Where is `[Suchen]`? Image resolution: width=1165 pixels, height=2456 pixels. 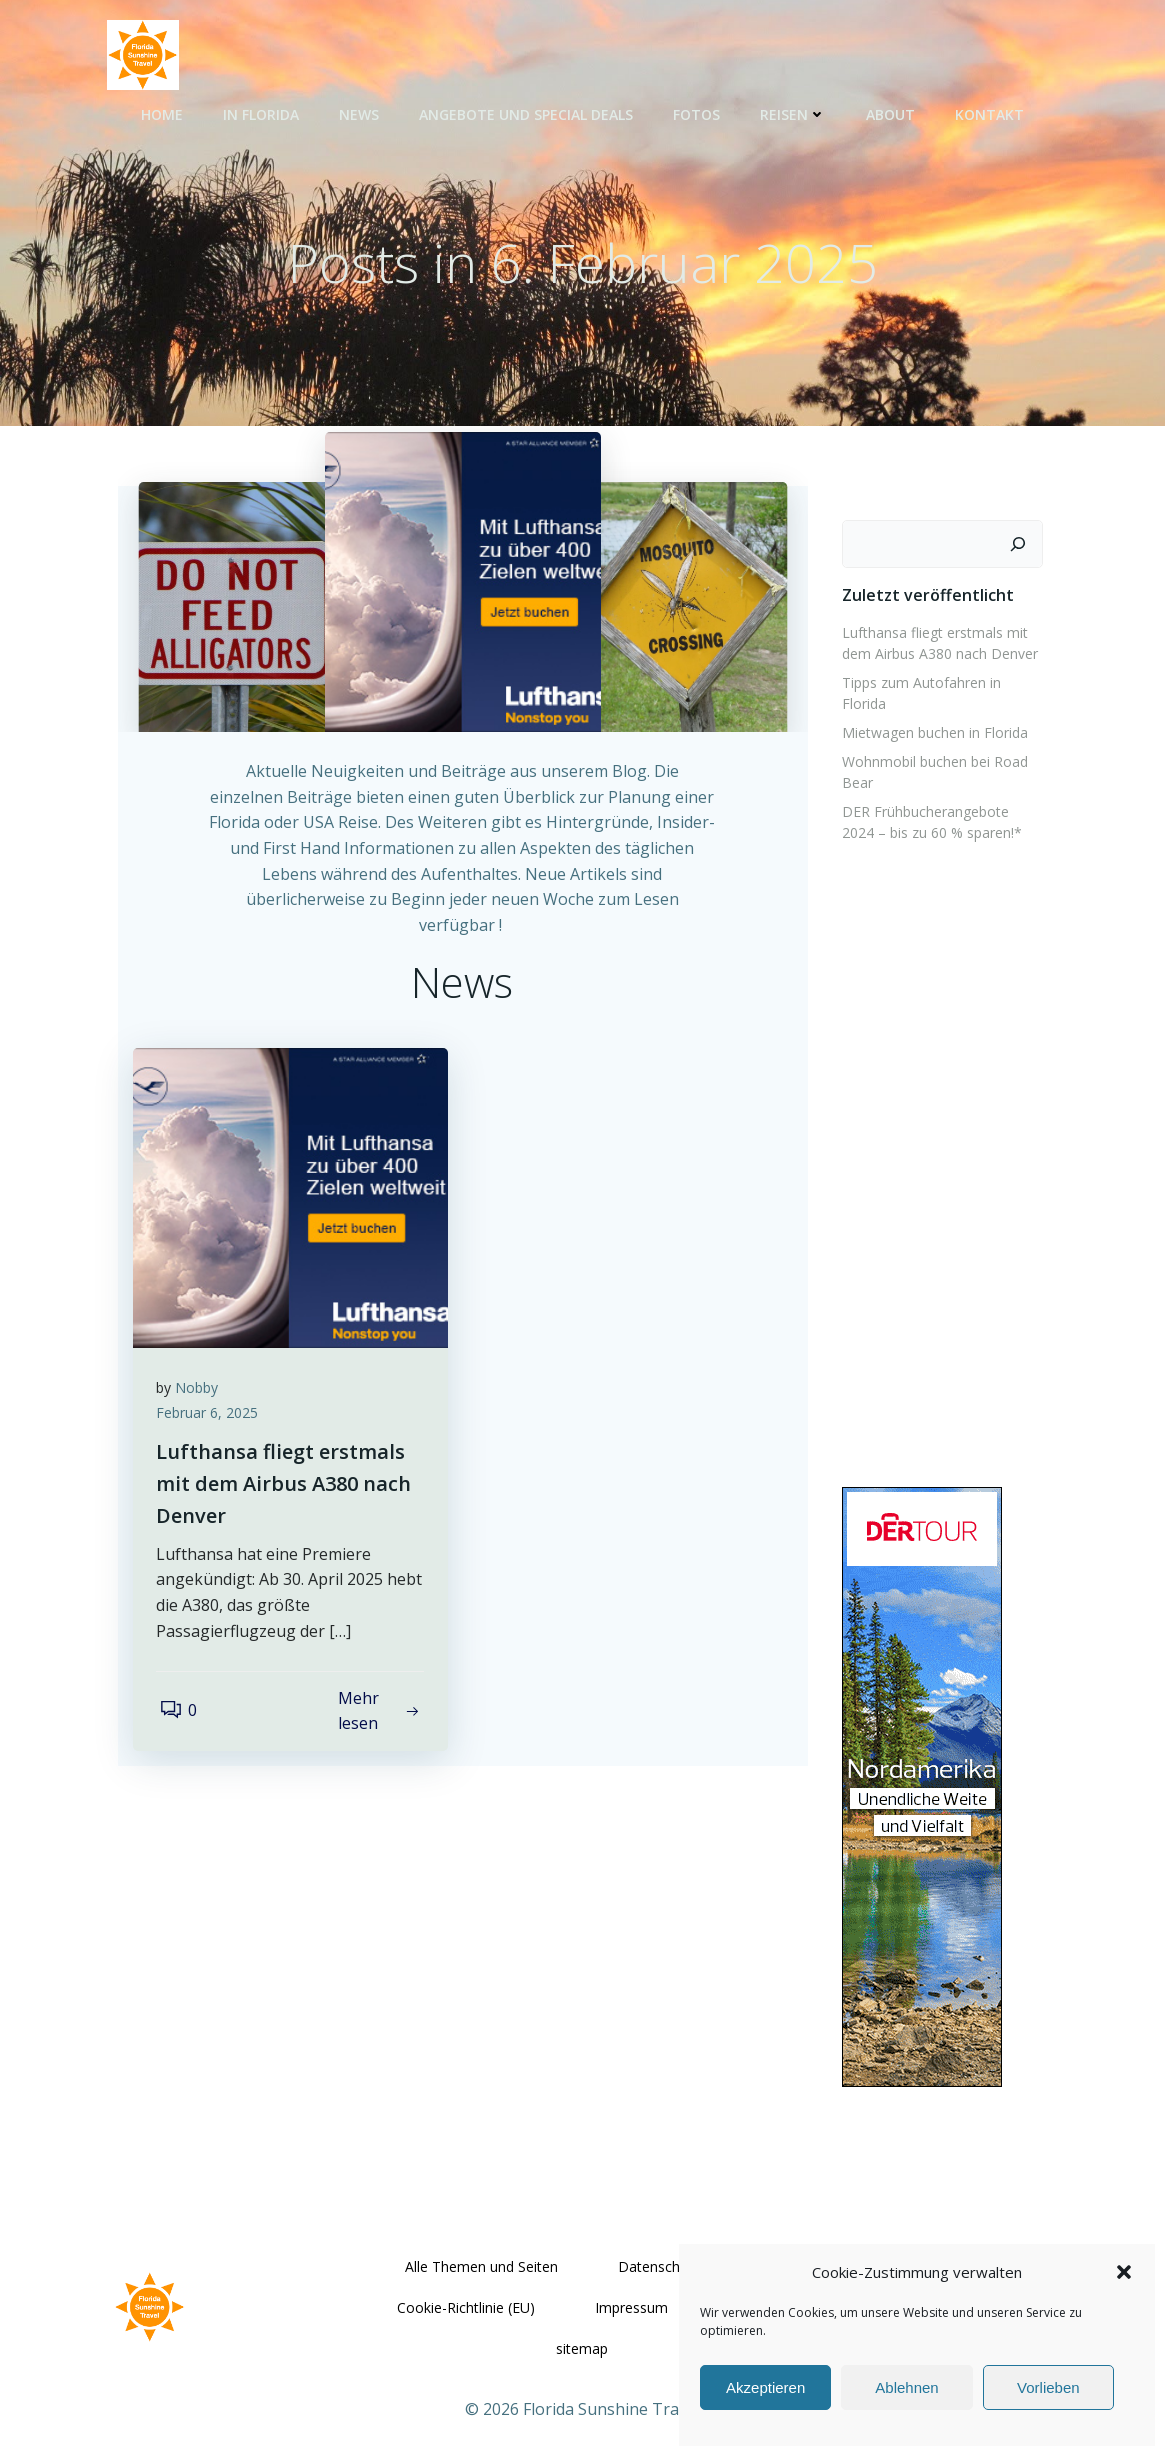 [Suchen] is located at coordinates (1023, 553).